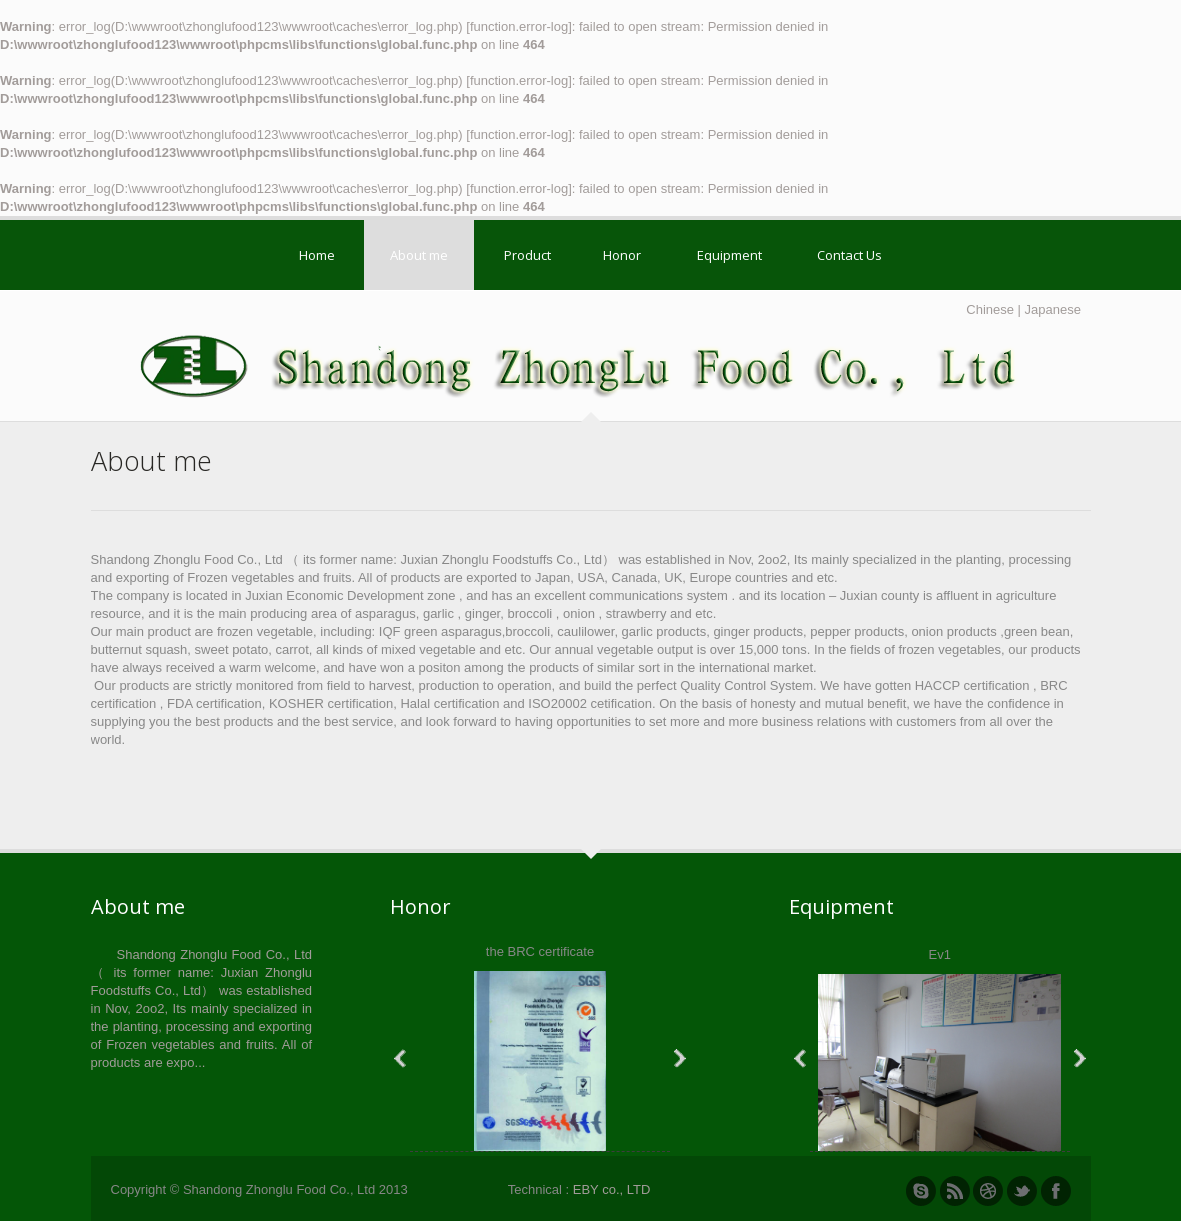 The image size is (1181, 1221). I want to click on Equipment, so click(729, 255).